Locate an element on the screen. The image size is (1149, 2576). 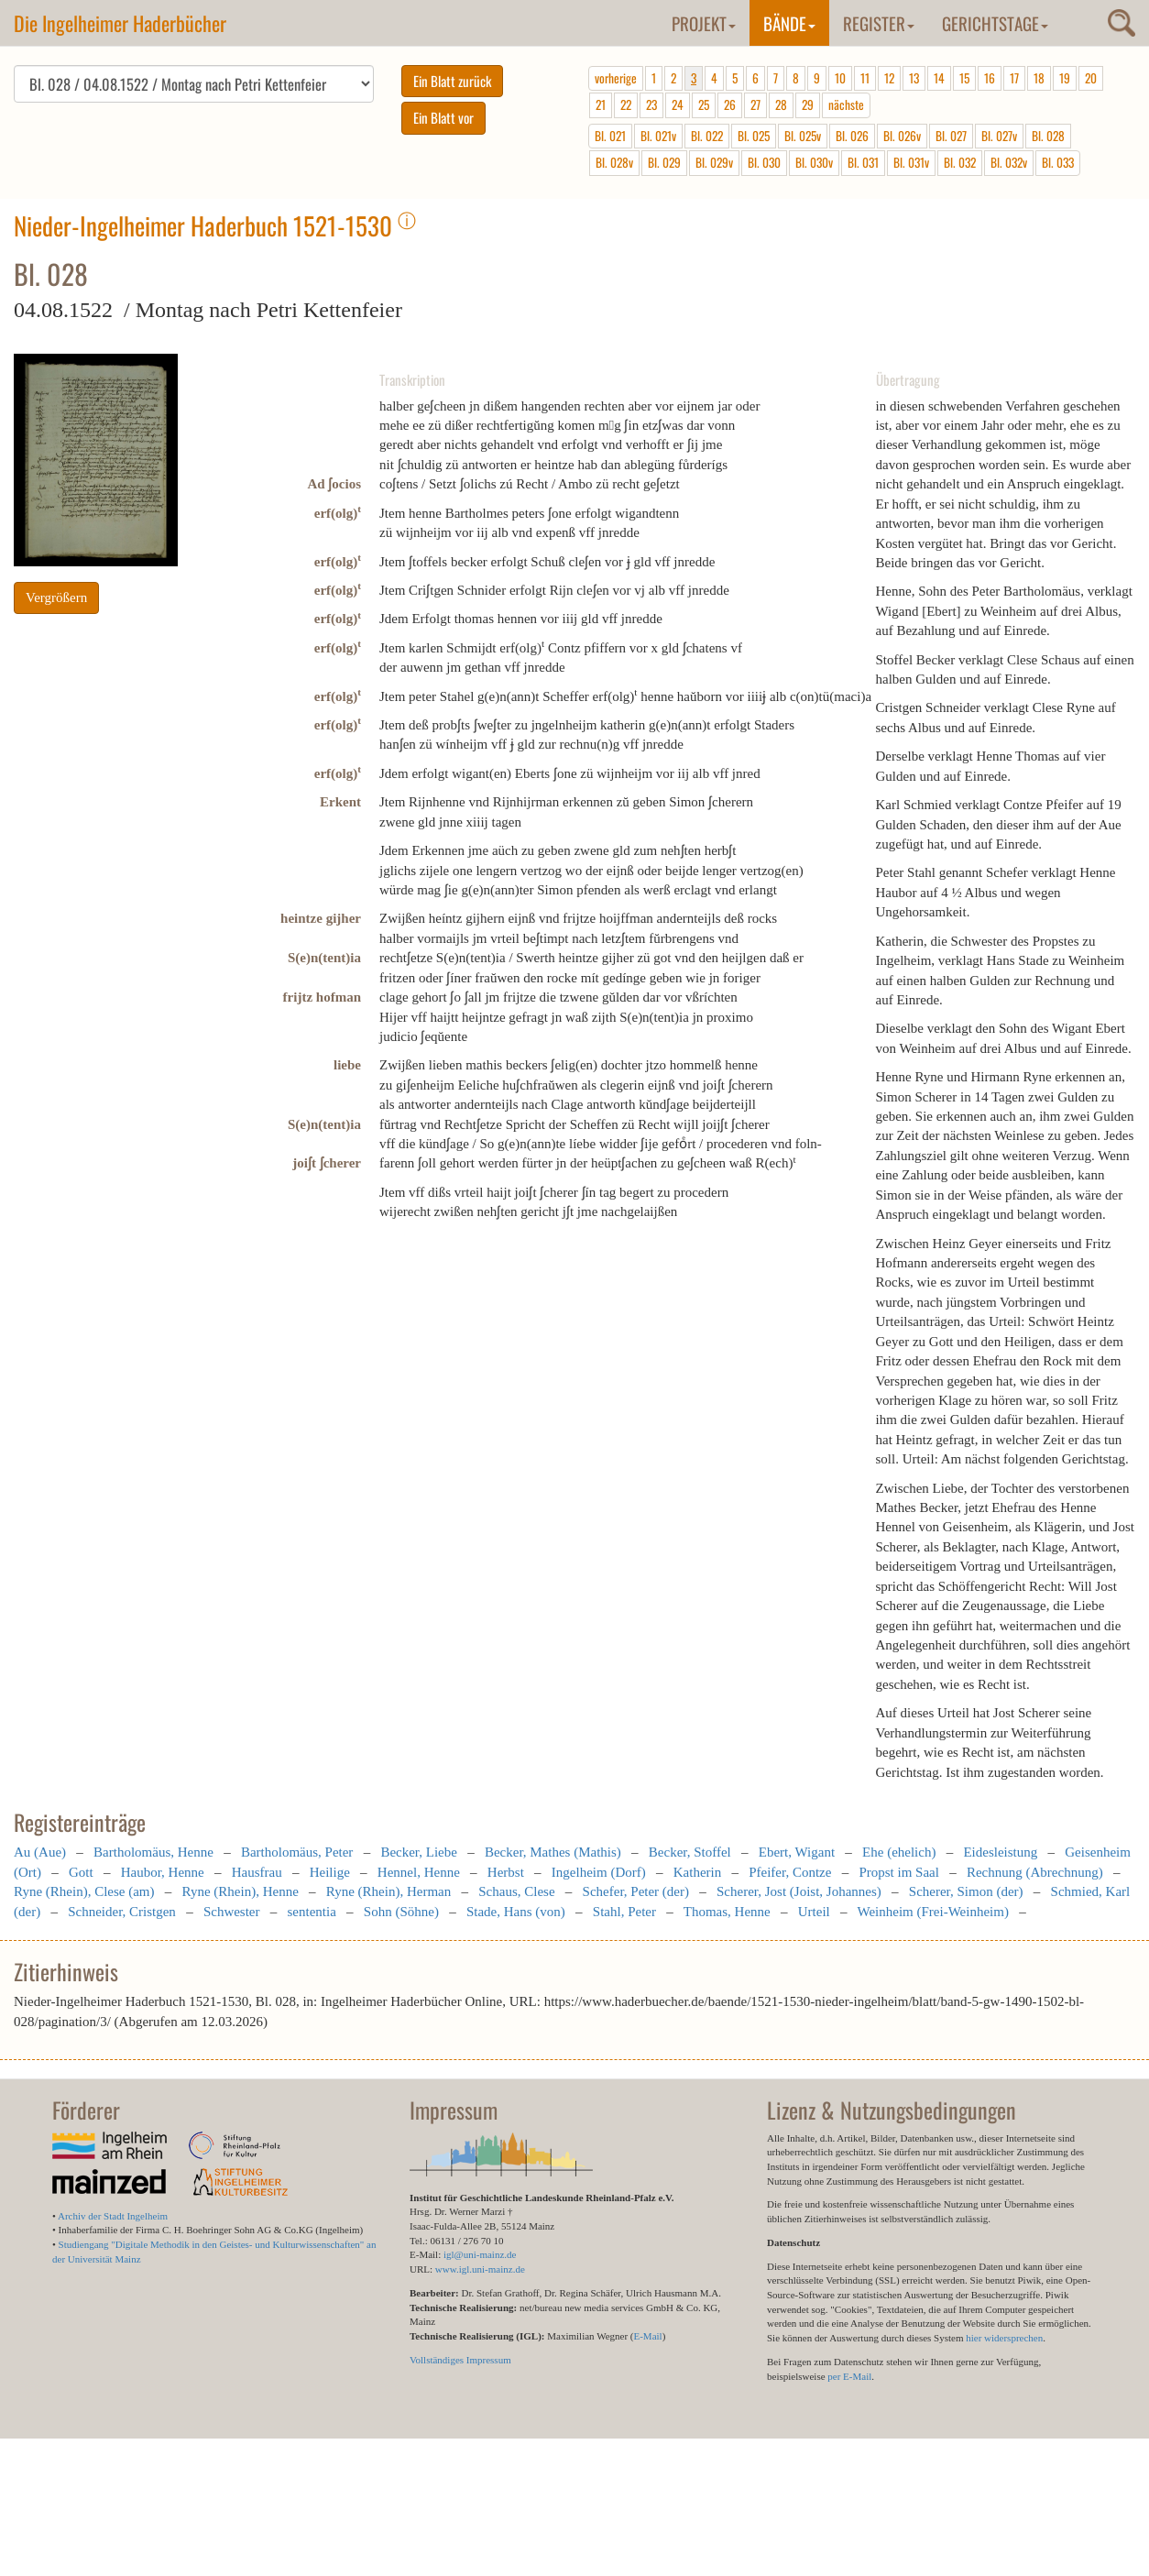
E-Mail is located at coordinates (647, 2335).